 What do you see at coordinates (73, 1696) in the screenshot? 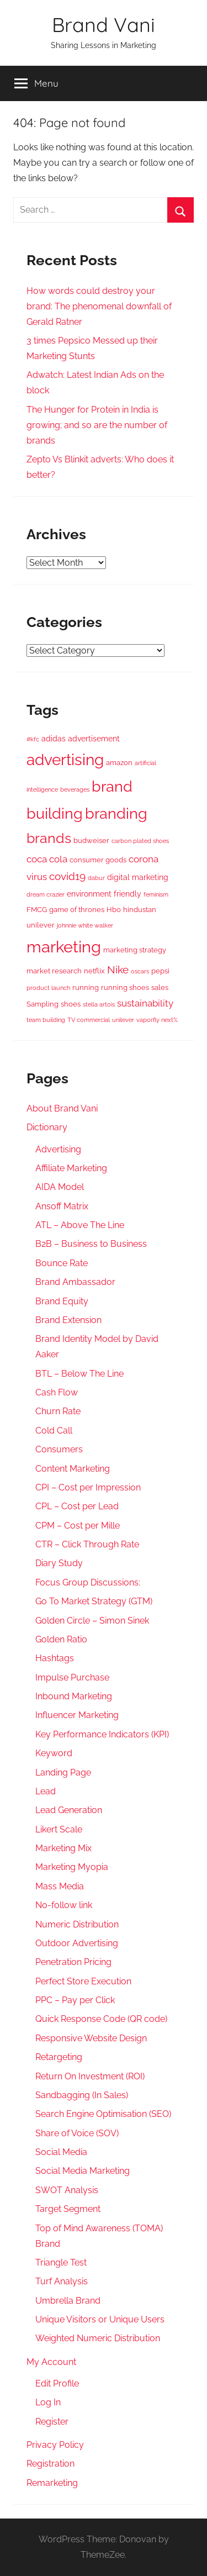
I see `Inbound Marketing` at bounding box center [73, 1696].